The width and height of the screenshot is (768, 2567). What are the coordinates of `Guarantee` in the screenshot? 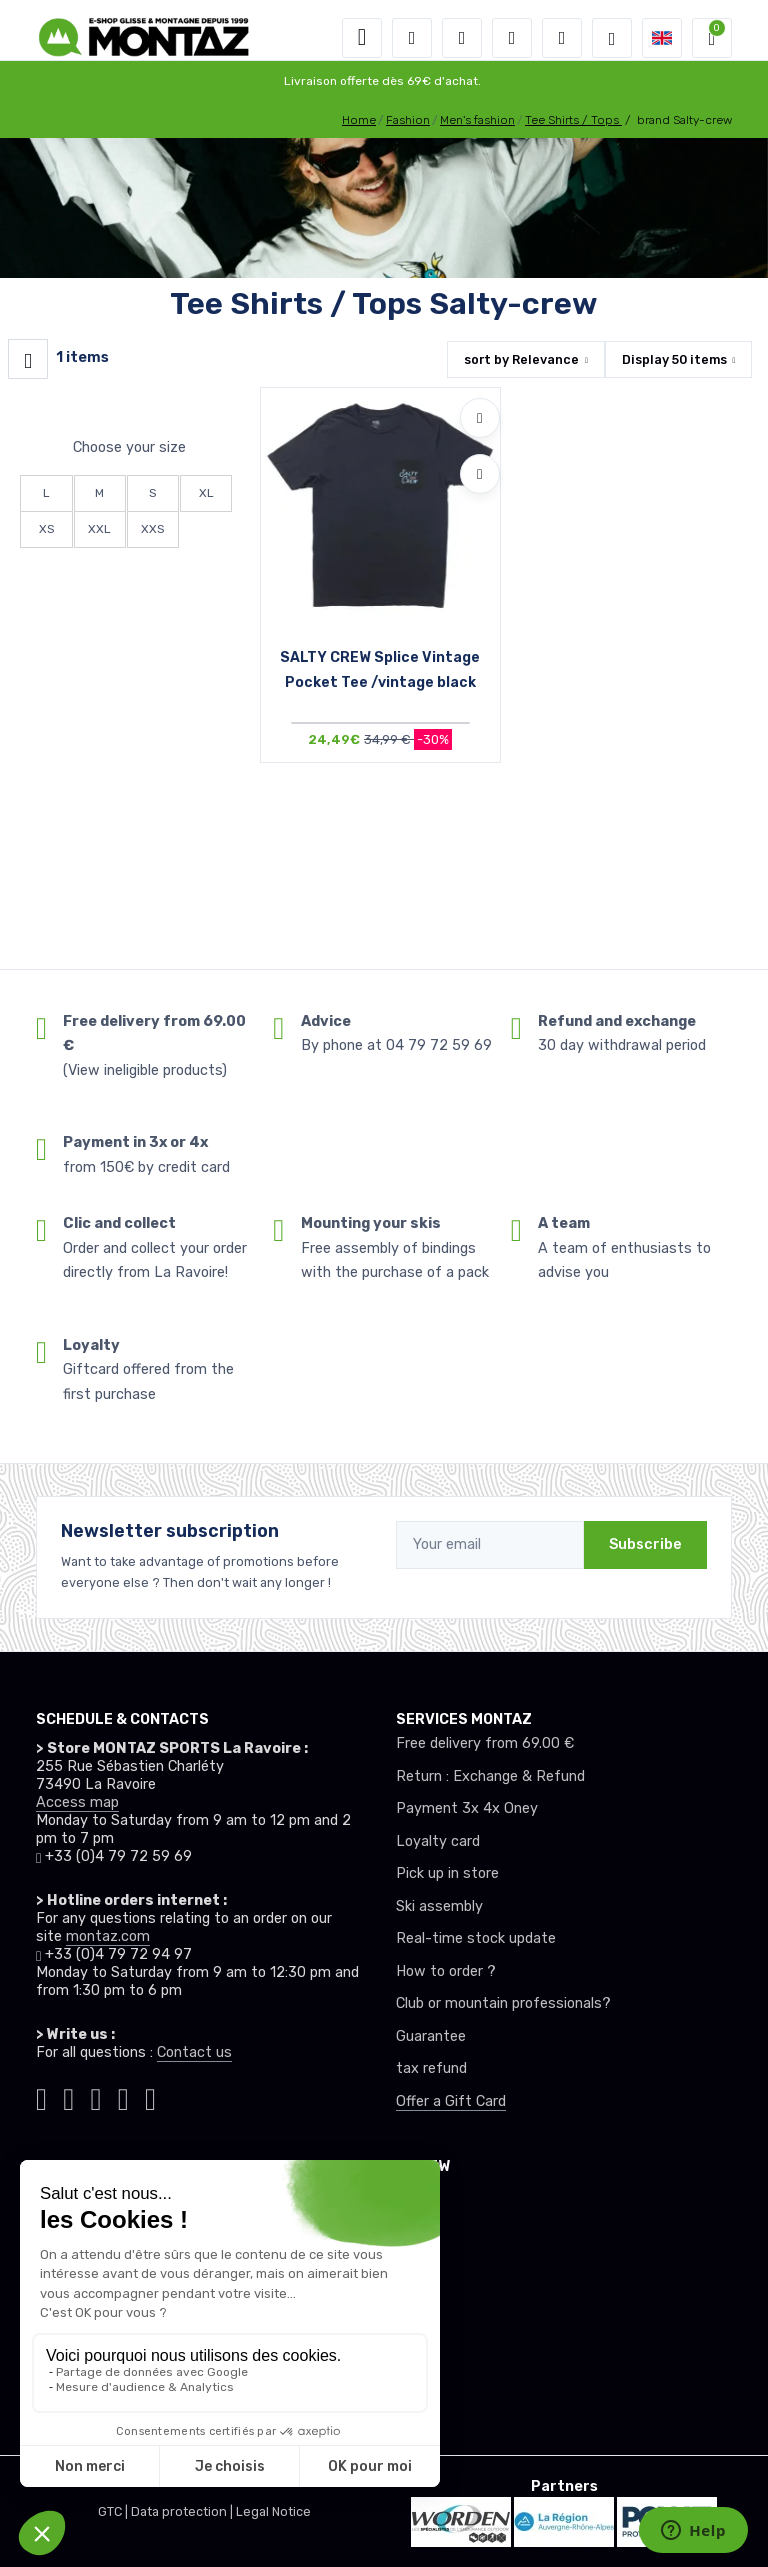 It's located at (431, 2036).